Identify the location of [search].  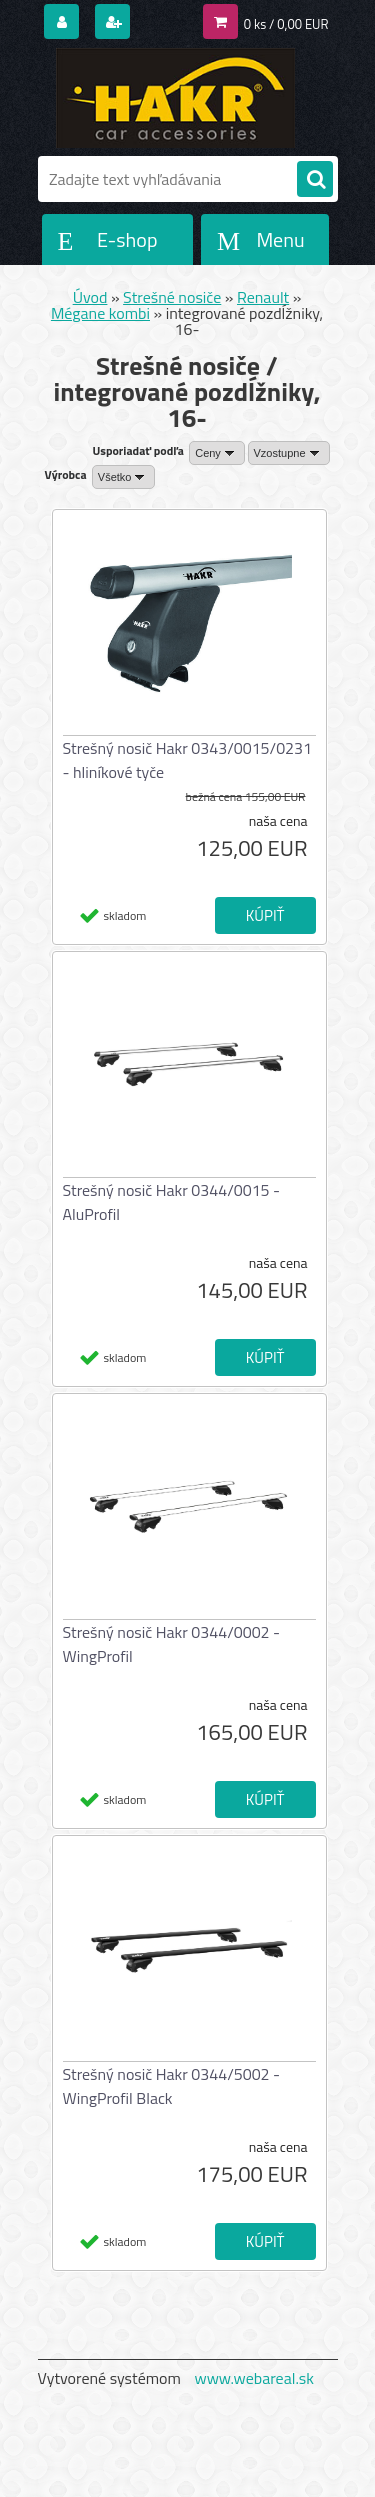
(315, 180).